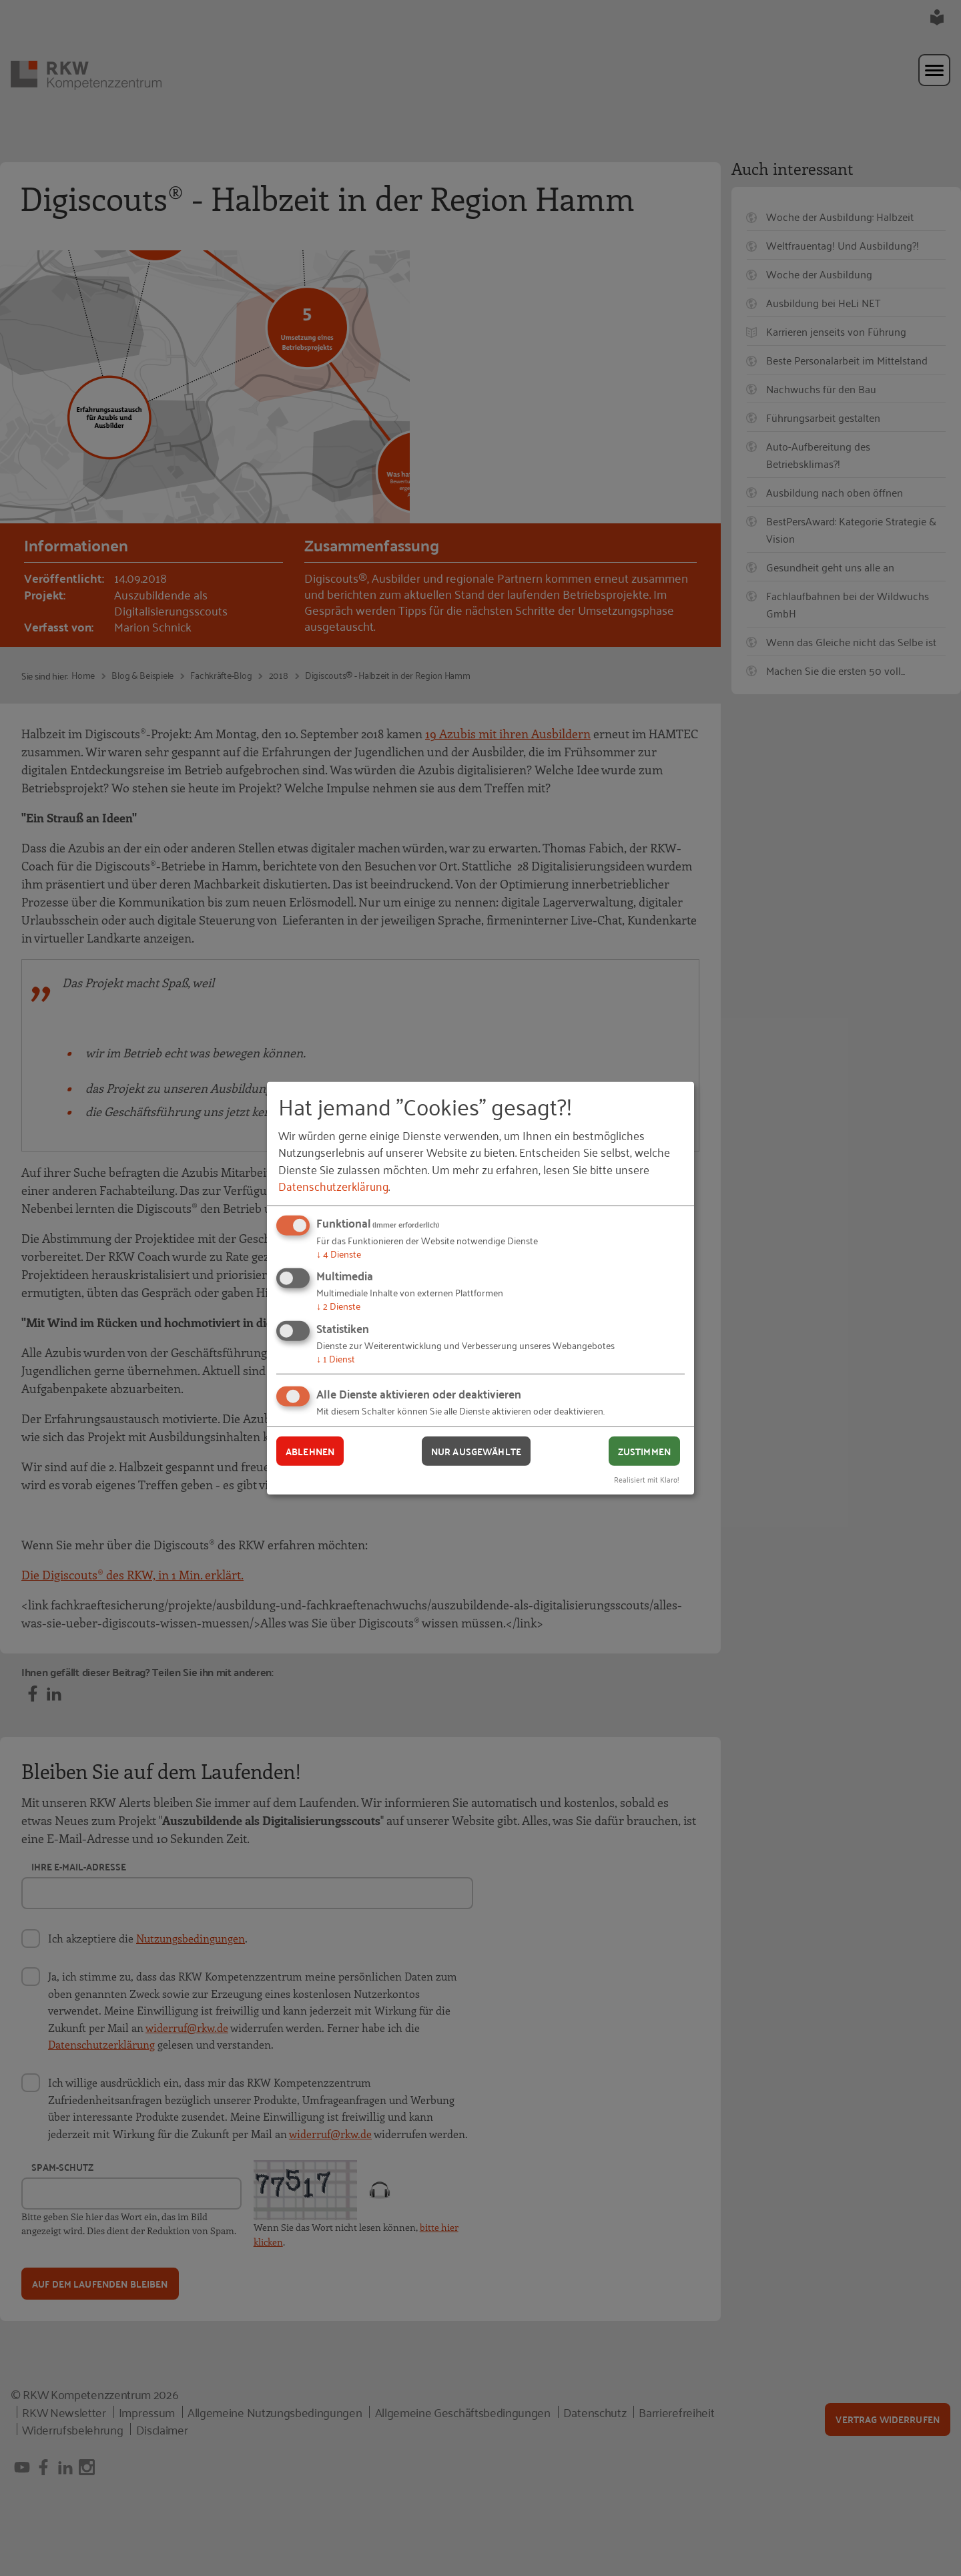 The height and width of the screenshot is (2576, 961). What do you see at coordinates (333, 1185) in the screenshot?
I see `Datenschutzerklärung` at bounding box center [333, 1185].